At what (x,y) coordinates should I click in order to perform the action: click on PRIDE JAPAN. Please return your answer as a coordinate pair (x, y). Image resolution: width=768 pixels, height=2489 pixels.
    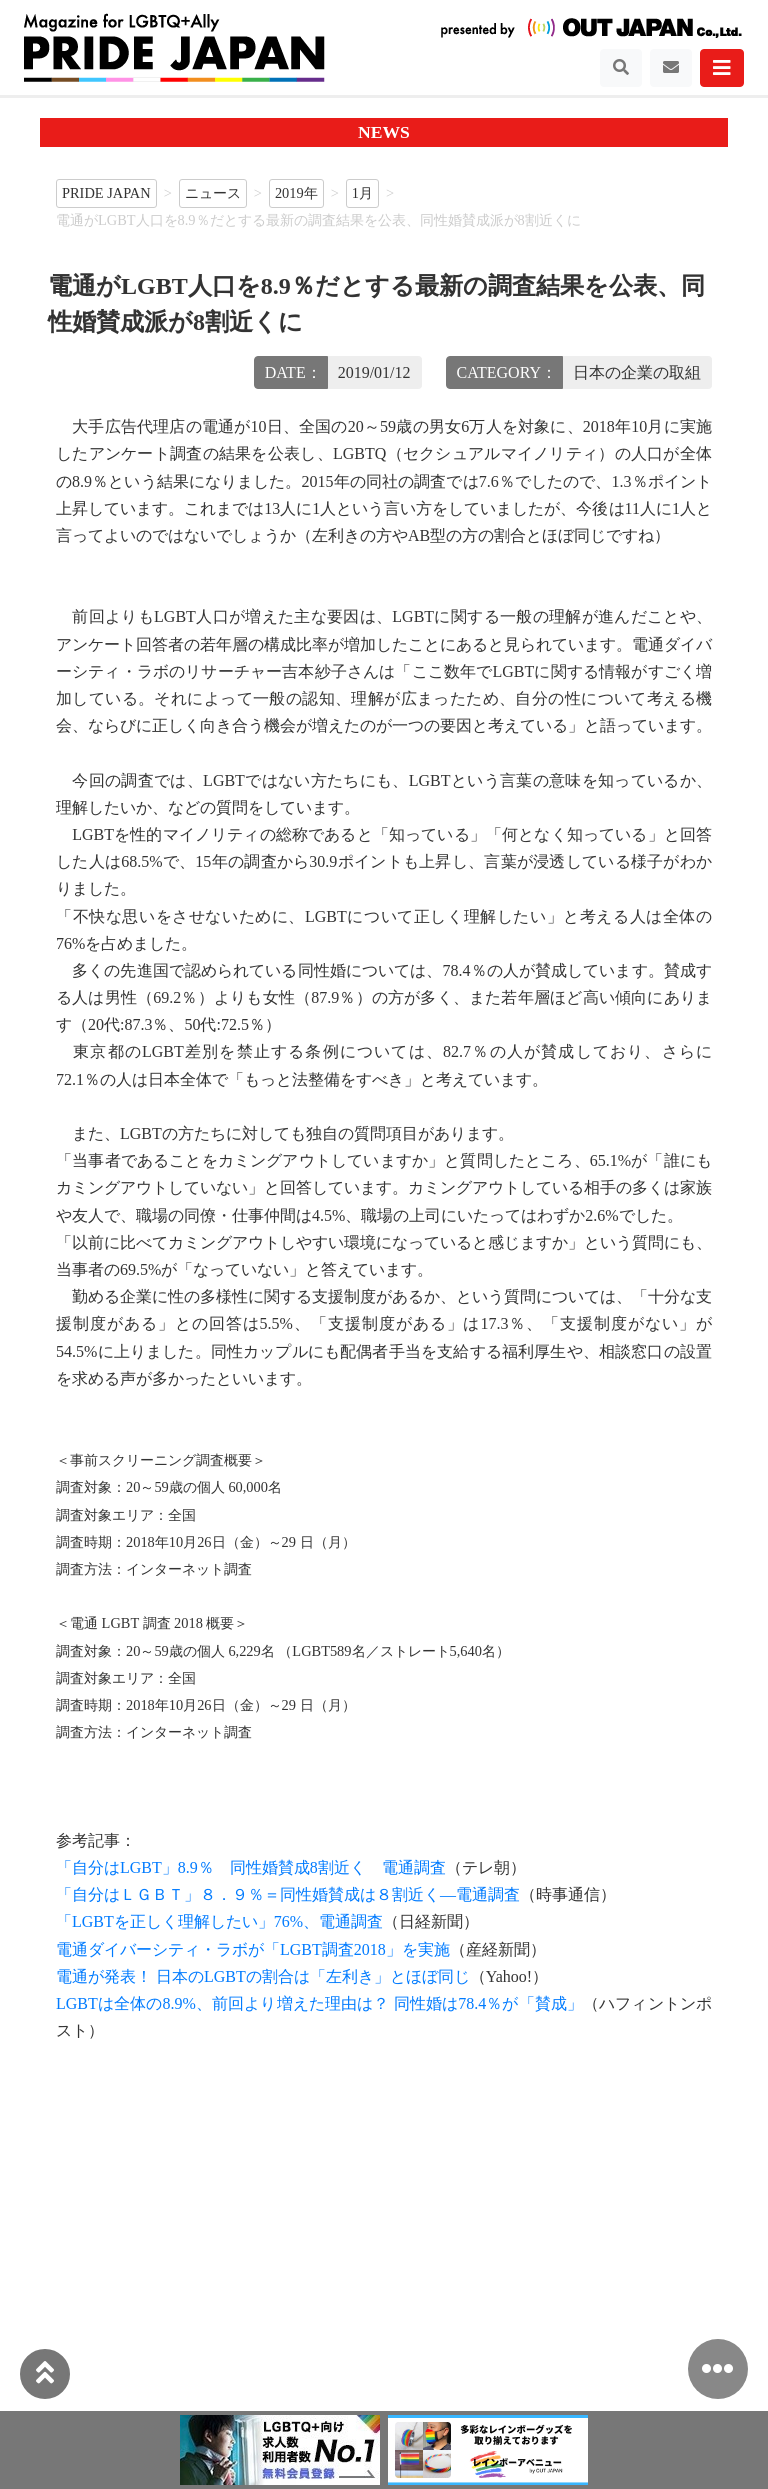
    Looking at the image, I should click on (106, 193).